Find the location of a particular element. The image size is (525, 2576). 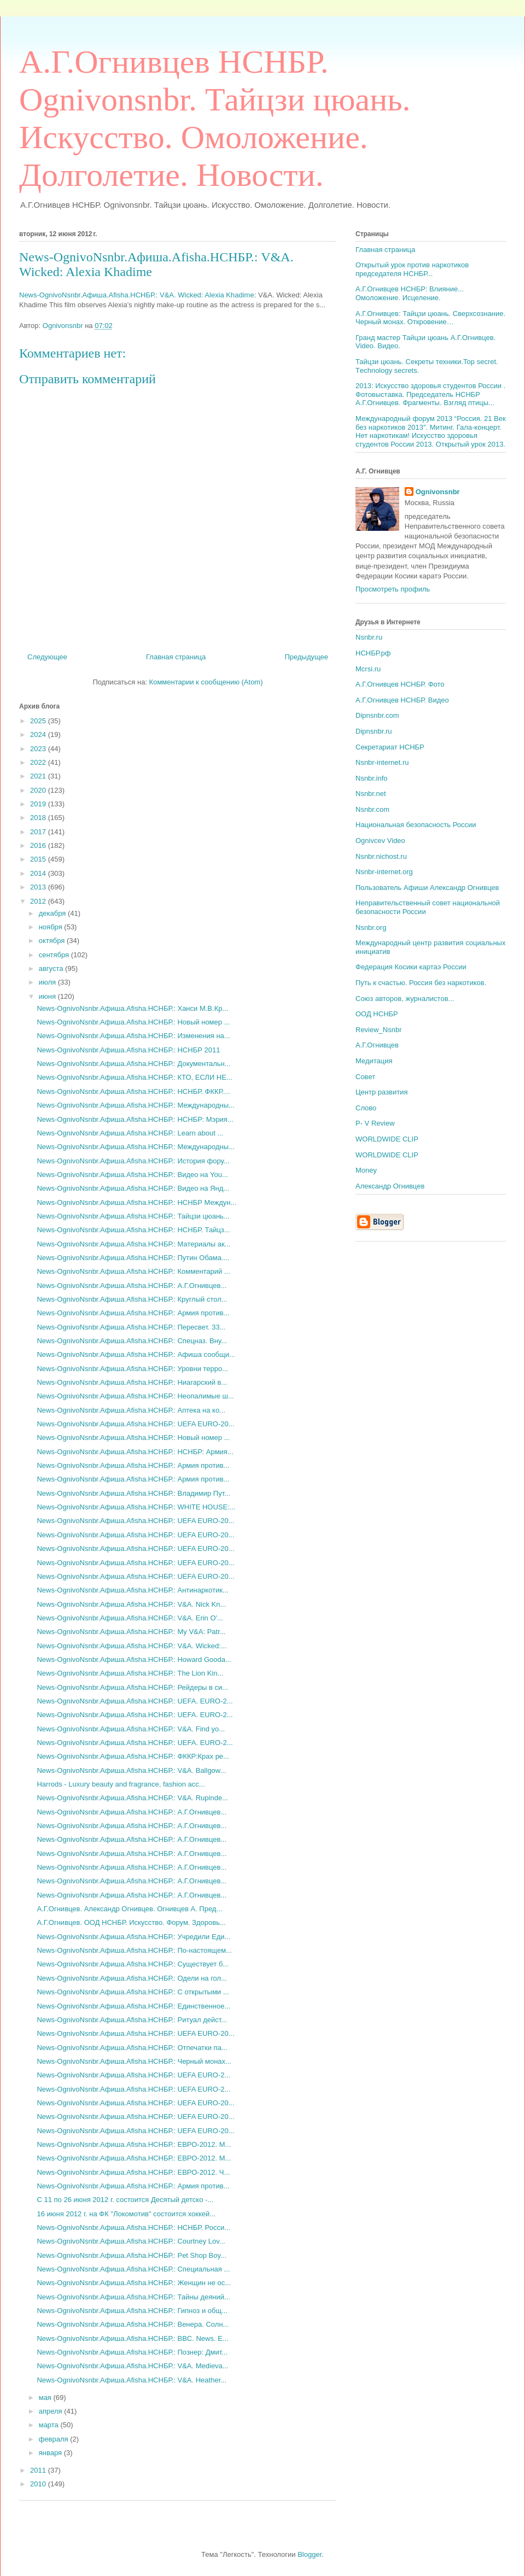

News-OgnivoNsnbr.Aфиша.Afisha.НСНБР.: Howard Gooda... is located at coordinates (134, 1659).